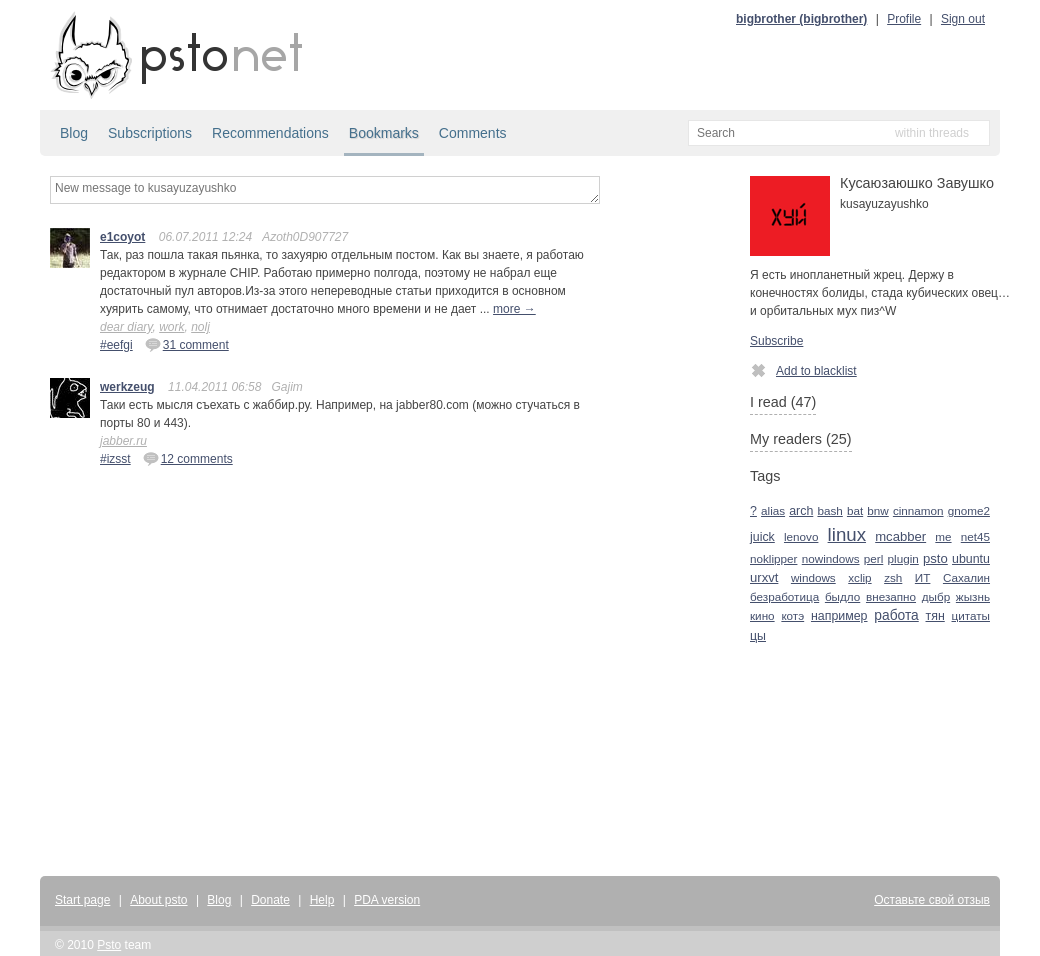 Image resolution: width=1040 pixels, height=956 pixels. Describe the element at coordinates (188, 458) in the screenshot. I see `12 comments` at that location.